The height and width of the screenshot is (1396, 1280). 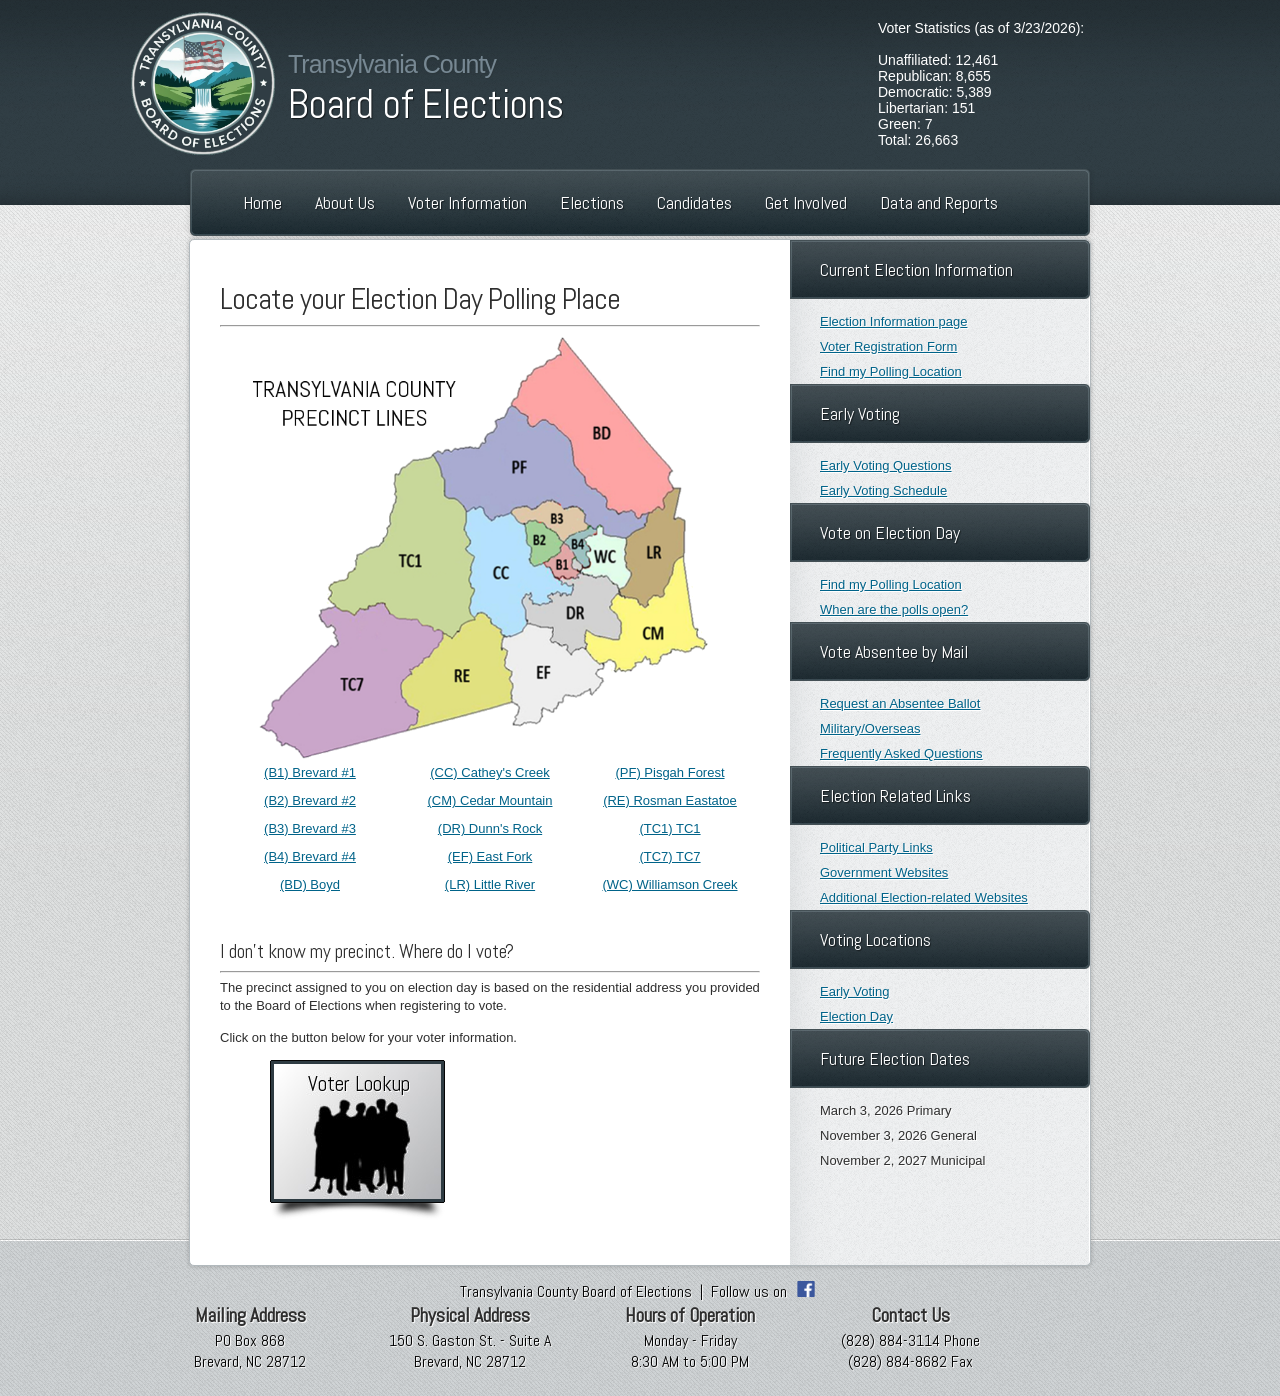 I want to click on (TC7) TC7, so click(x=669, y=856).